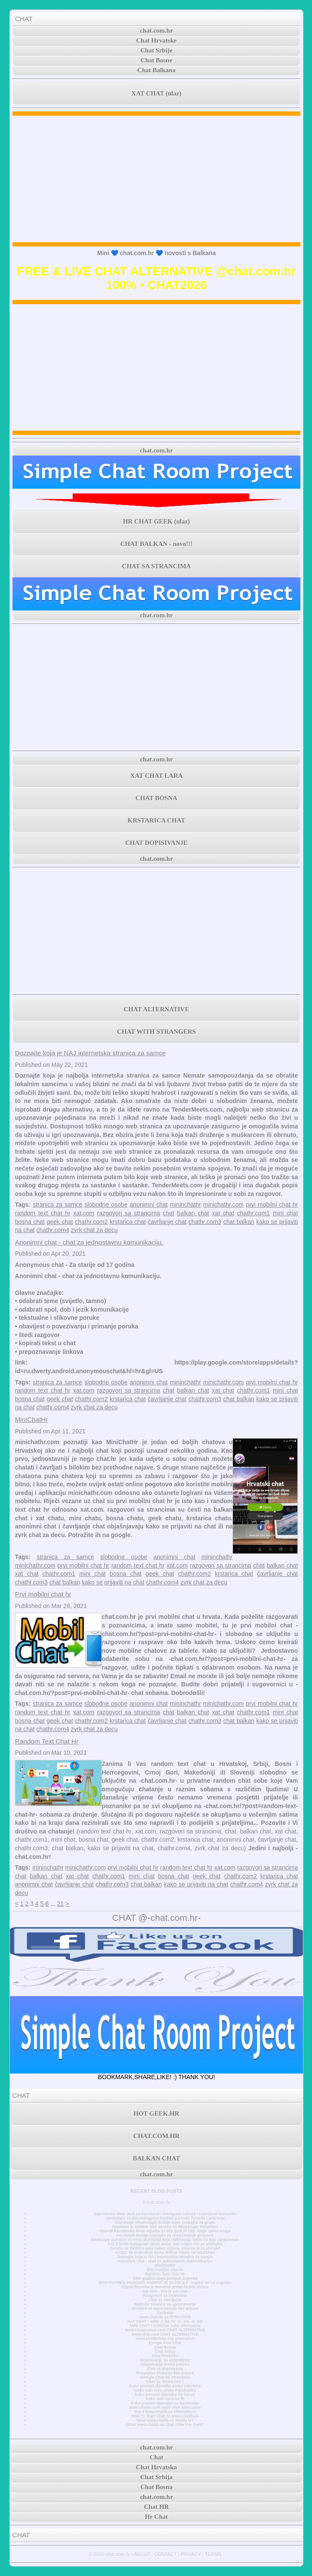 Image resolution: width=312 pixels, height=2576 pixels. What do you see at coordinates (193, 1213) in the screenshot?
I see `balkan chat` at bounding box center [193, 1213].